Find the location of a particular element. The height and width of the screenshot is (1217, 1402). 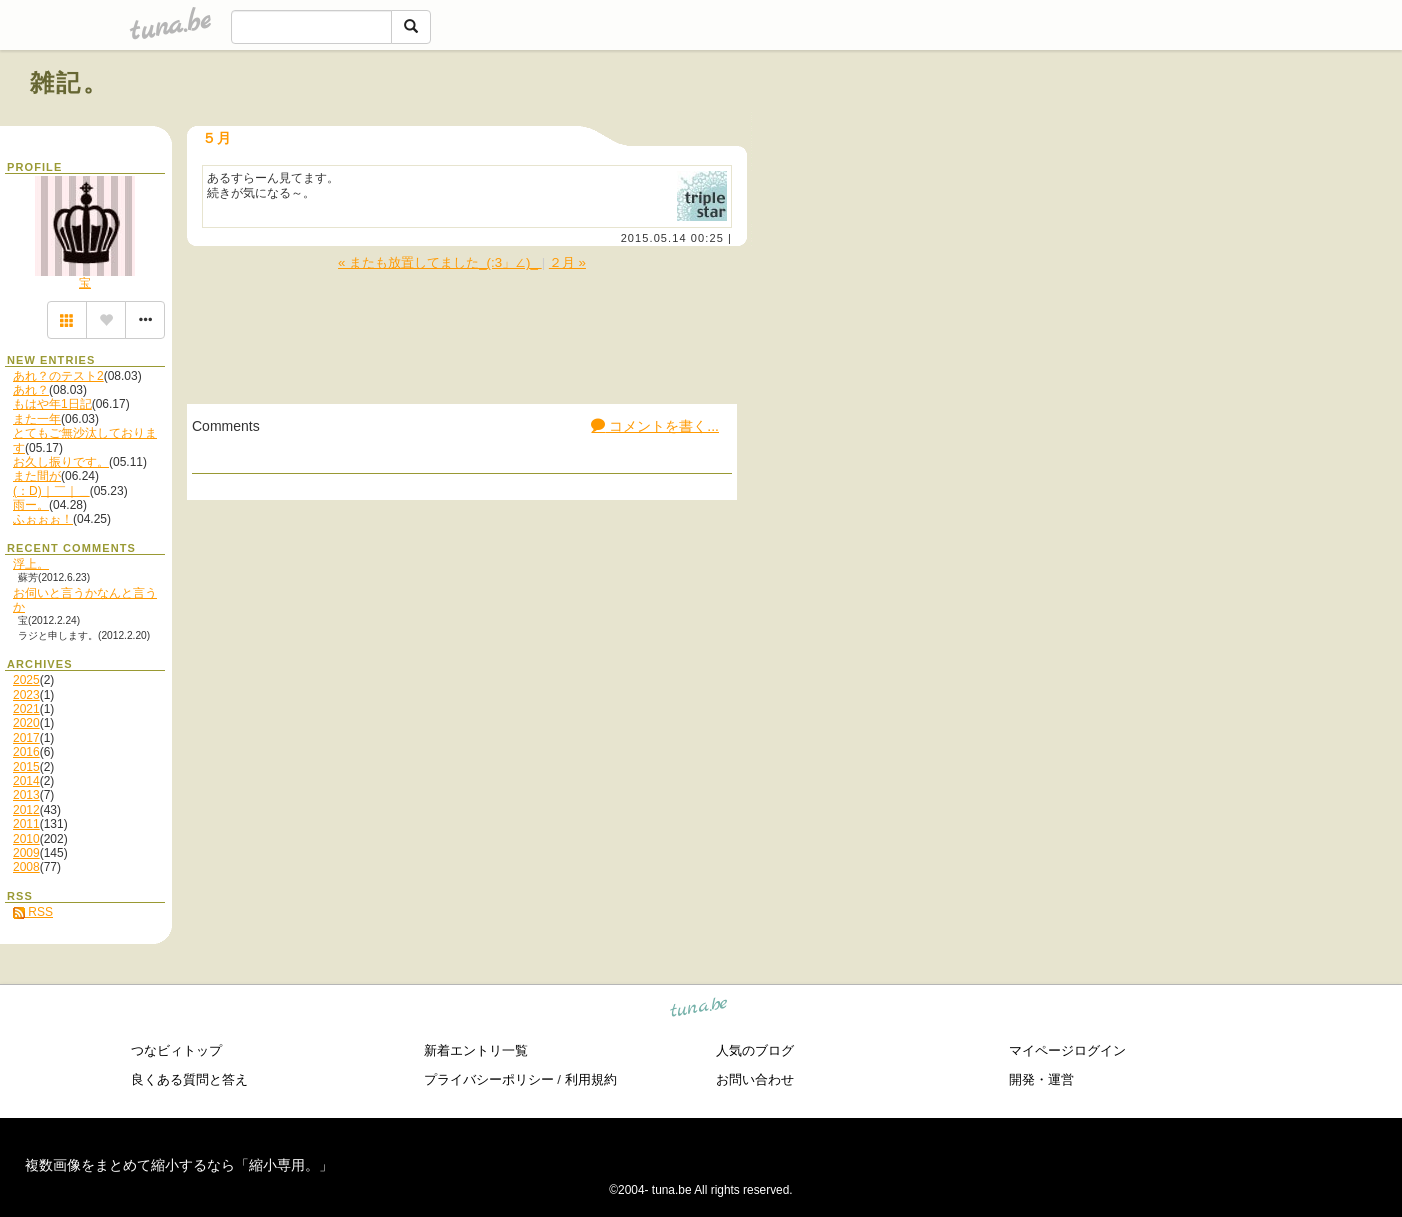

複数画像をまとめて縮小するなら「縮小専用。」 is located at coordinates (179, 1165).